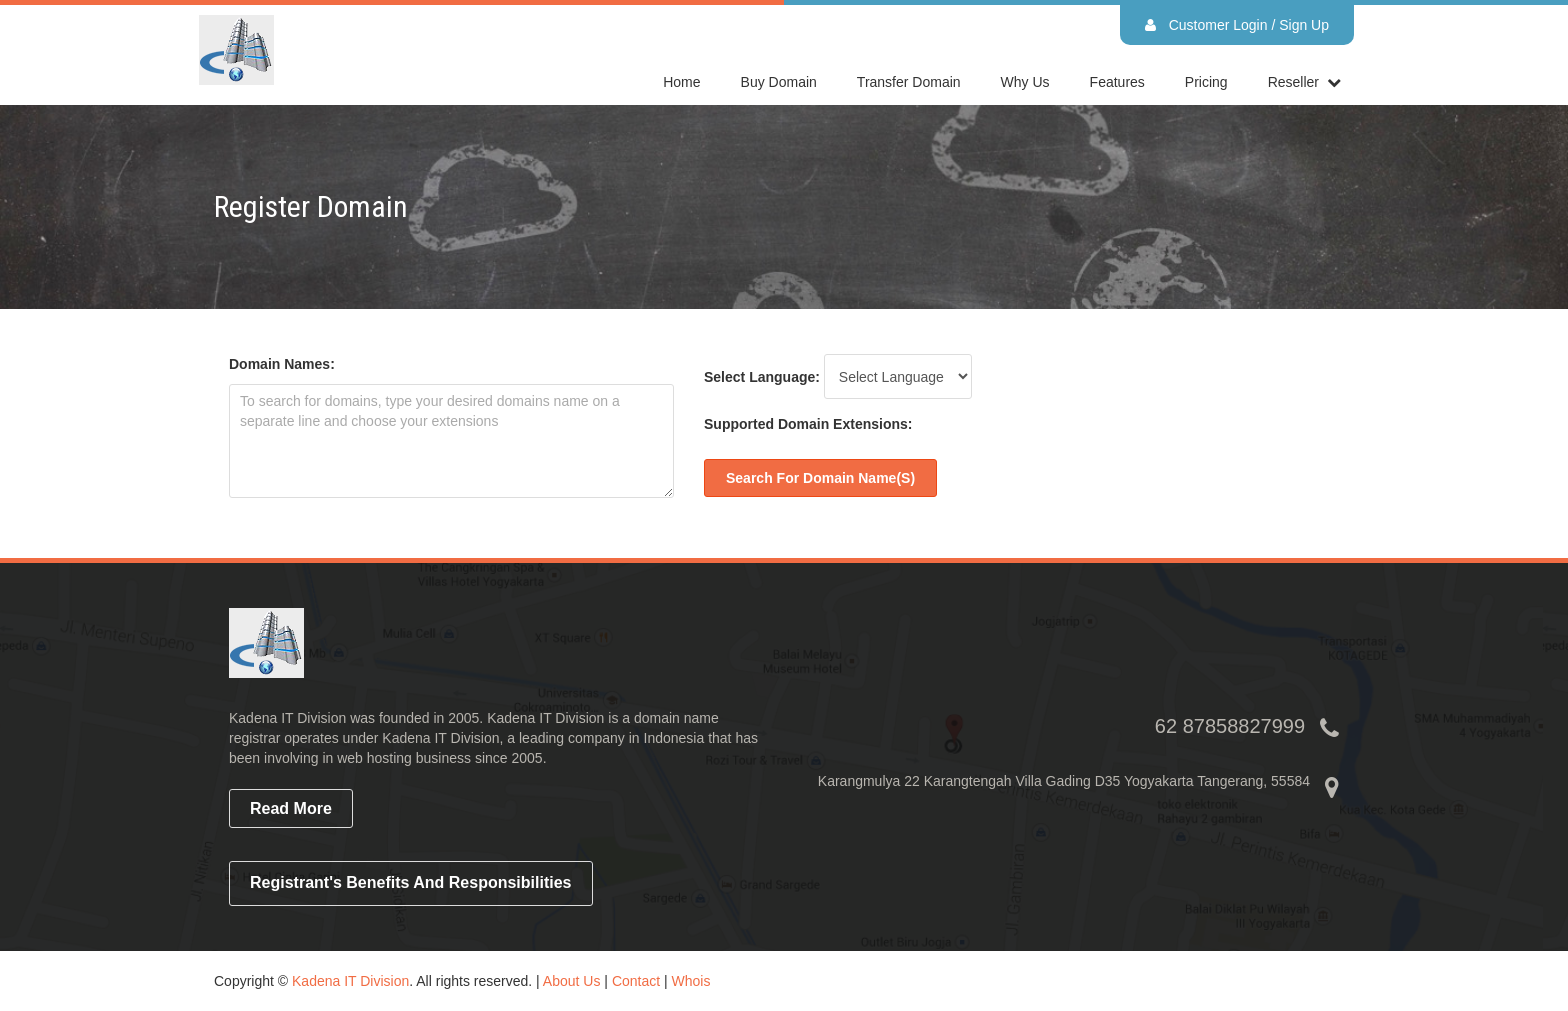 The image size is (1568, 1011). I want to click on Customer Login / Sign Up, so click(1237, 25).